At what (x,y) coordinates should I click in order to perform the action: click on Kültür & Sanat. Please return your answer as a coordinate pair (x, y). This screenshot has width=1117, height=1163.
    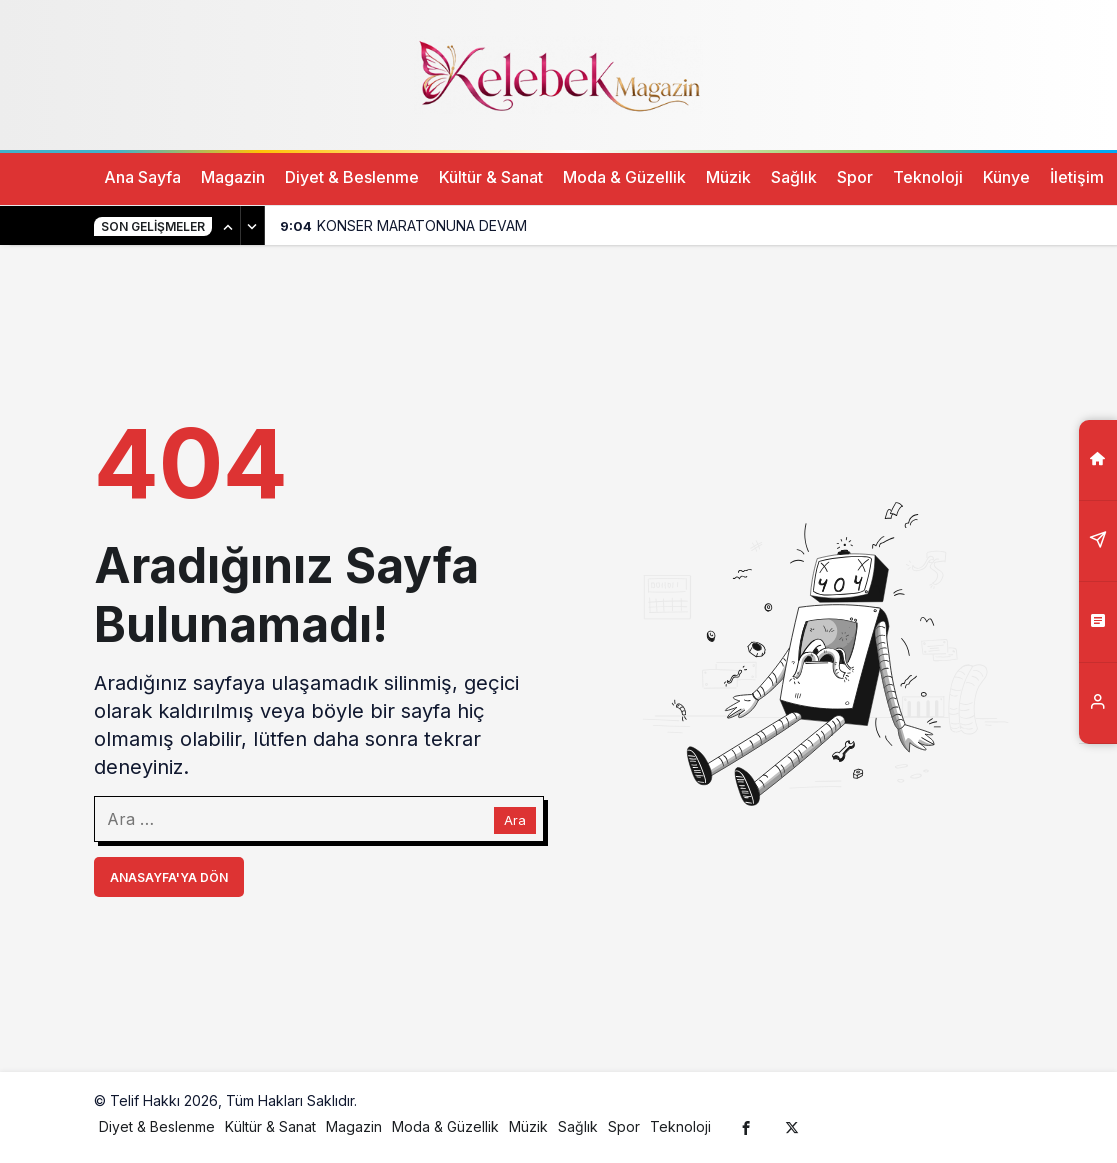
    Looking at the image, I should click on (491, 177).